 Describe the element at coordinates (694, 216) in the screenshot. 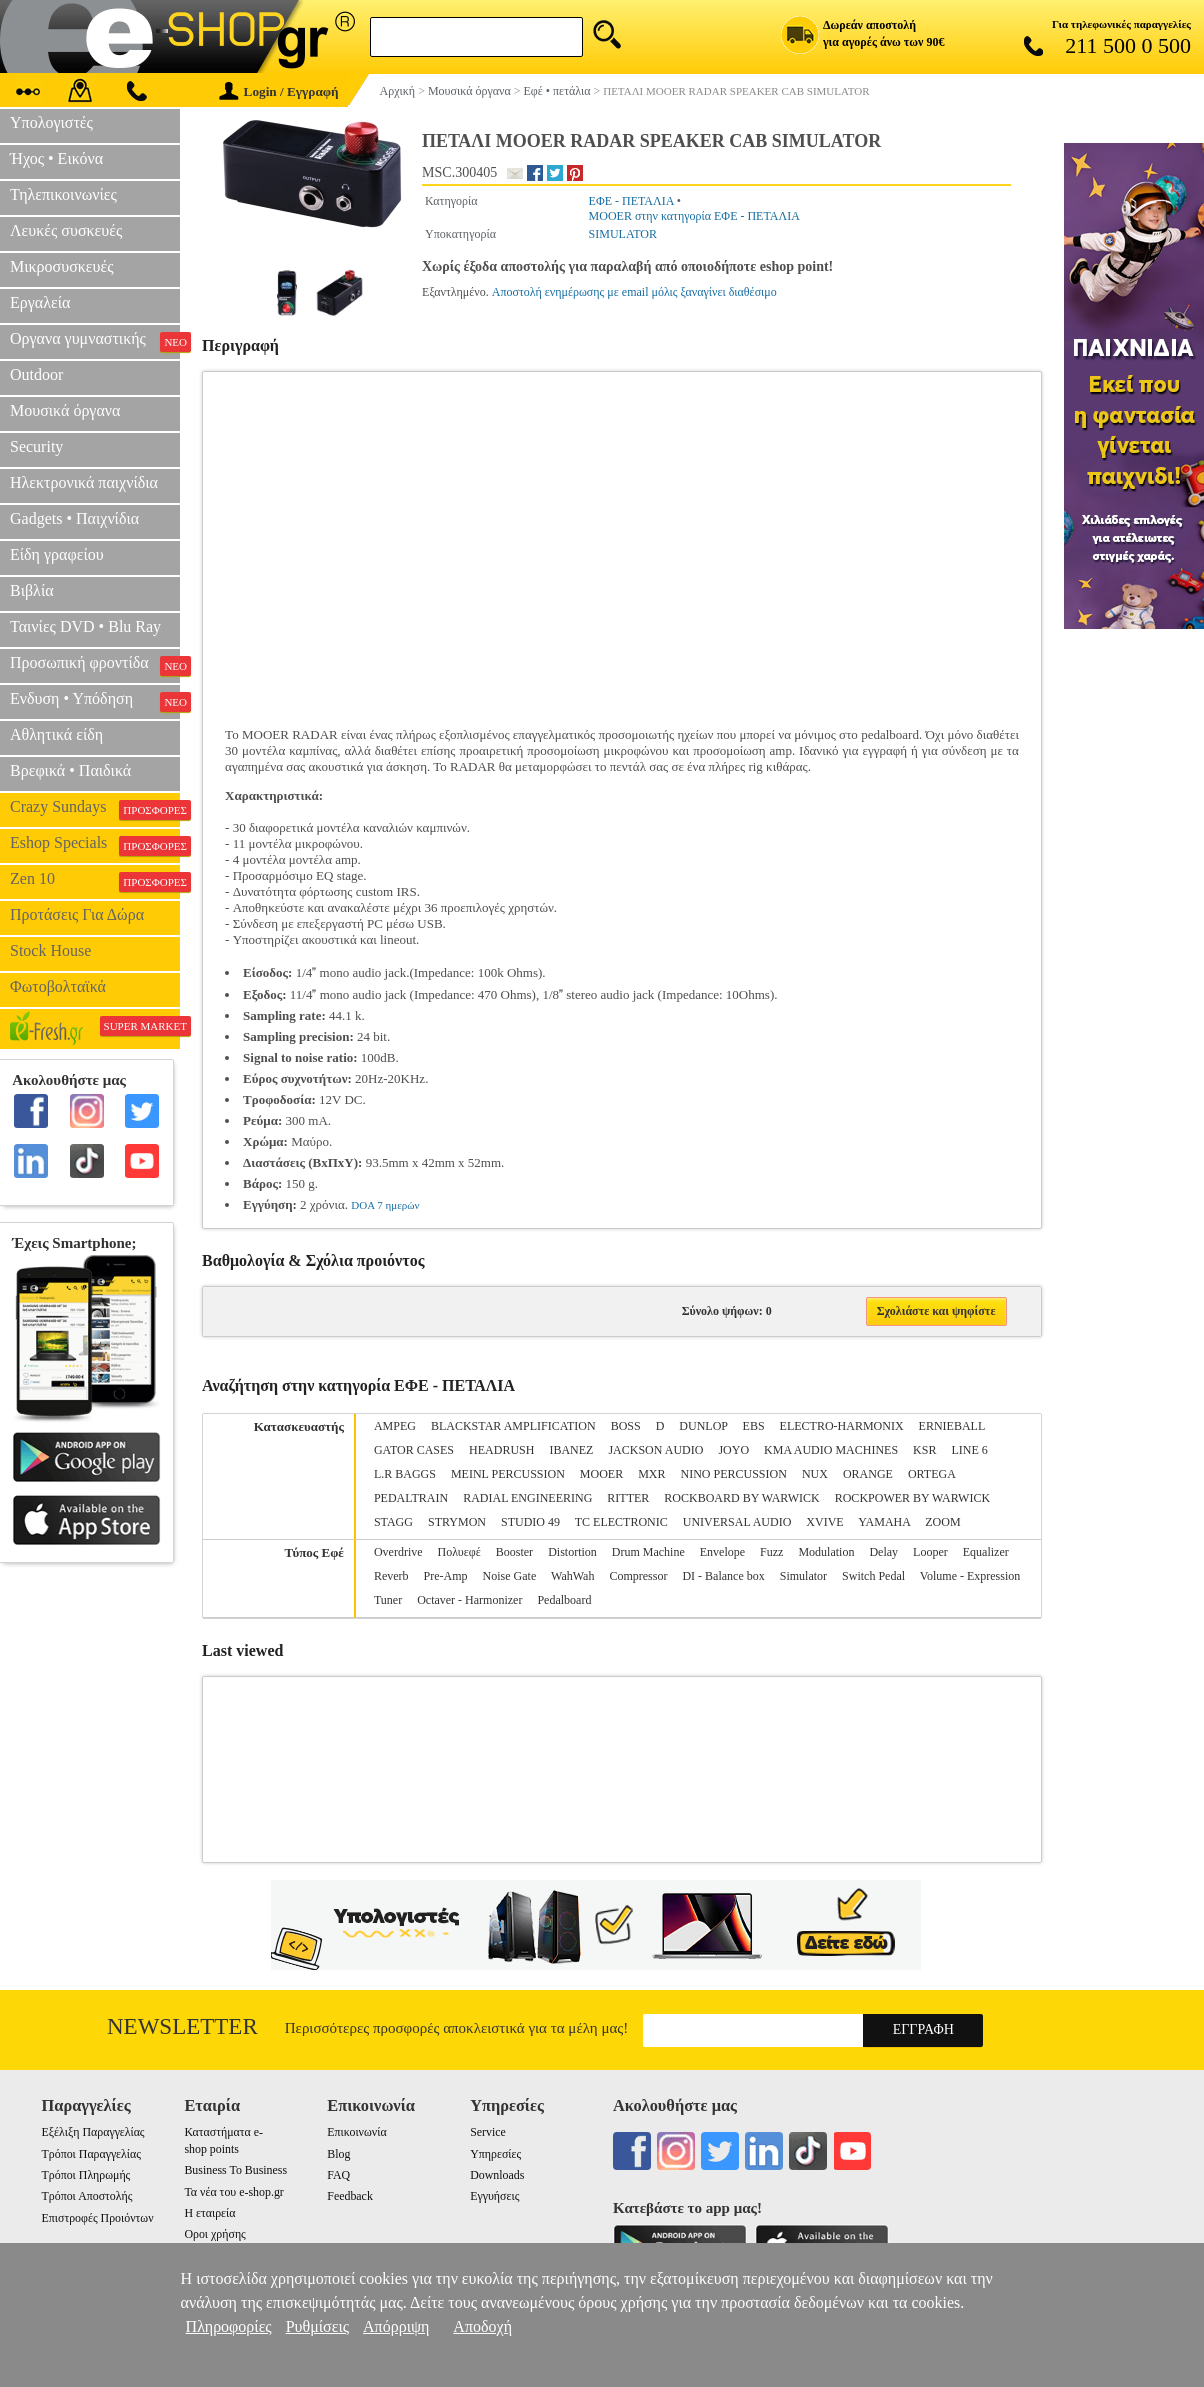

I see `MOOER στην κατηγορία ΕΦΕ - ΠΕΤΑΛΙΑ` at that location.